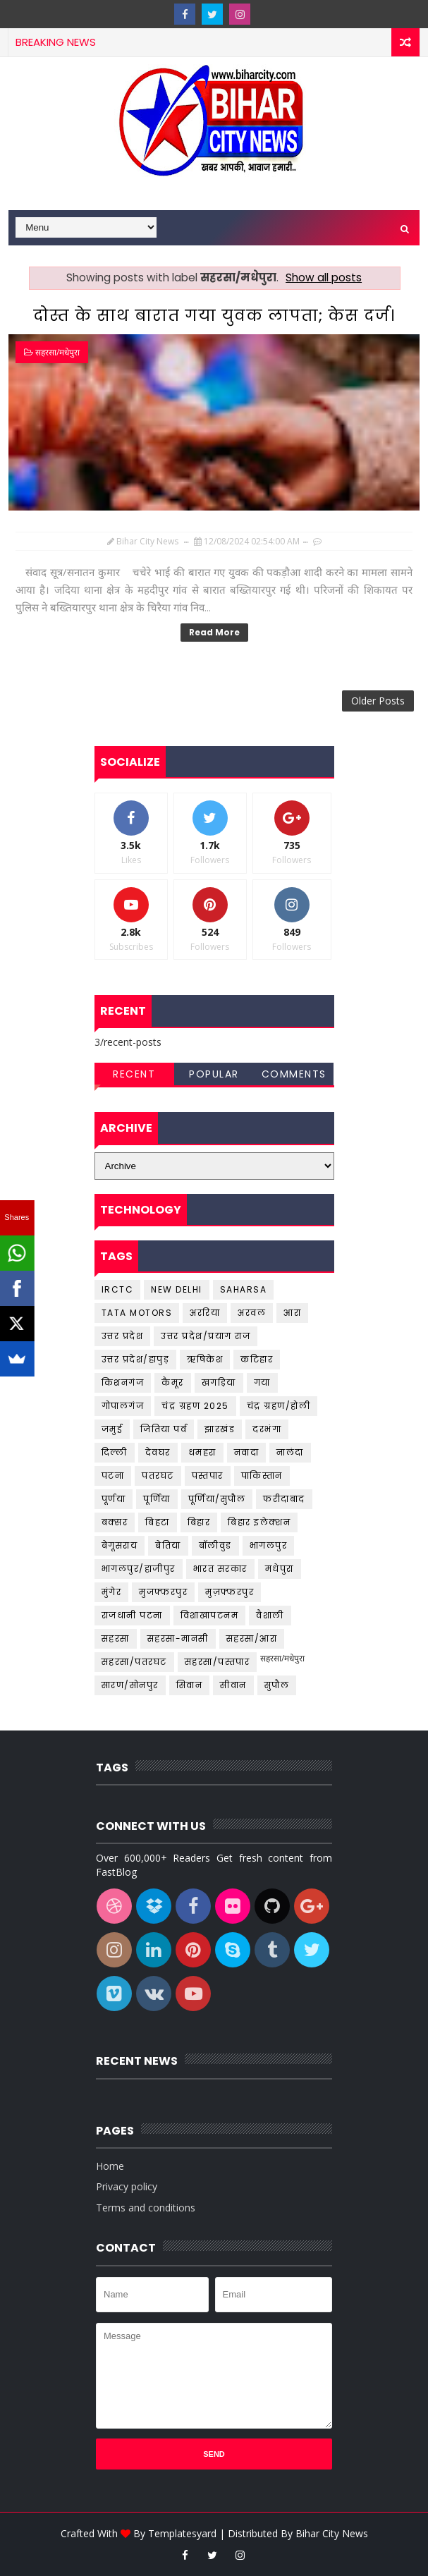 The width and height of the screenshot is (428, 2576). Describe the element at coordinates (277, 1685) in the screenshot. I see `सुपौल` at that location.